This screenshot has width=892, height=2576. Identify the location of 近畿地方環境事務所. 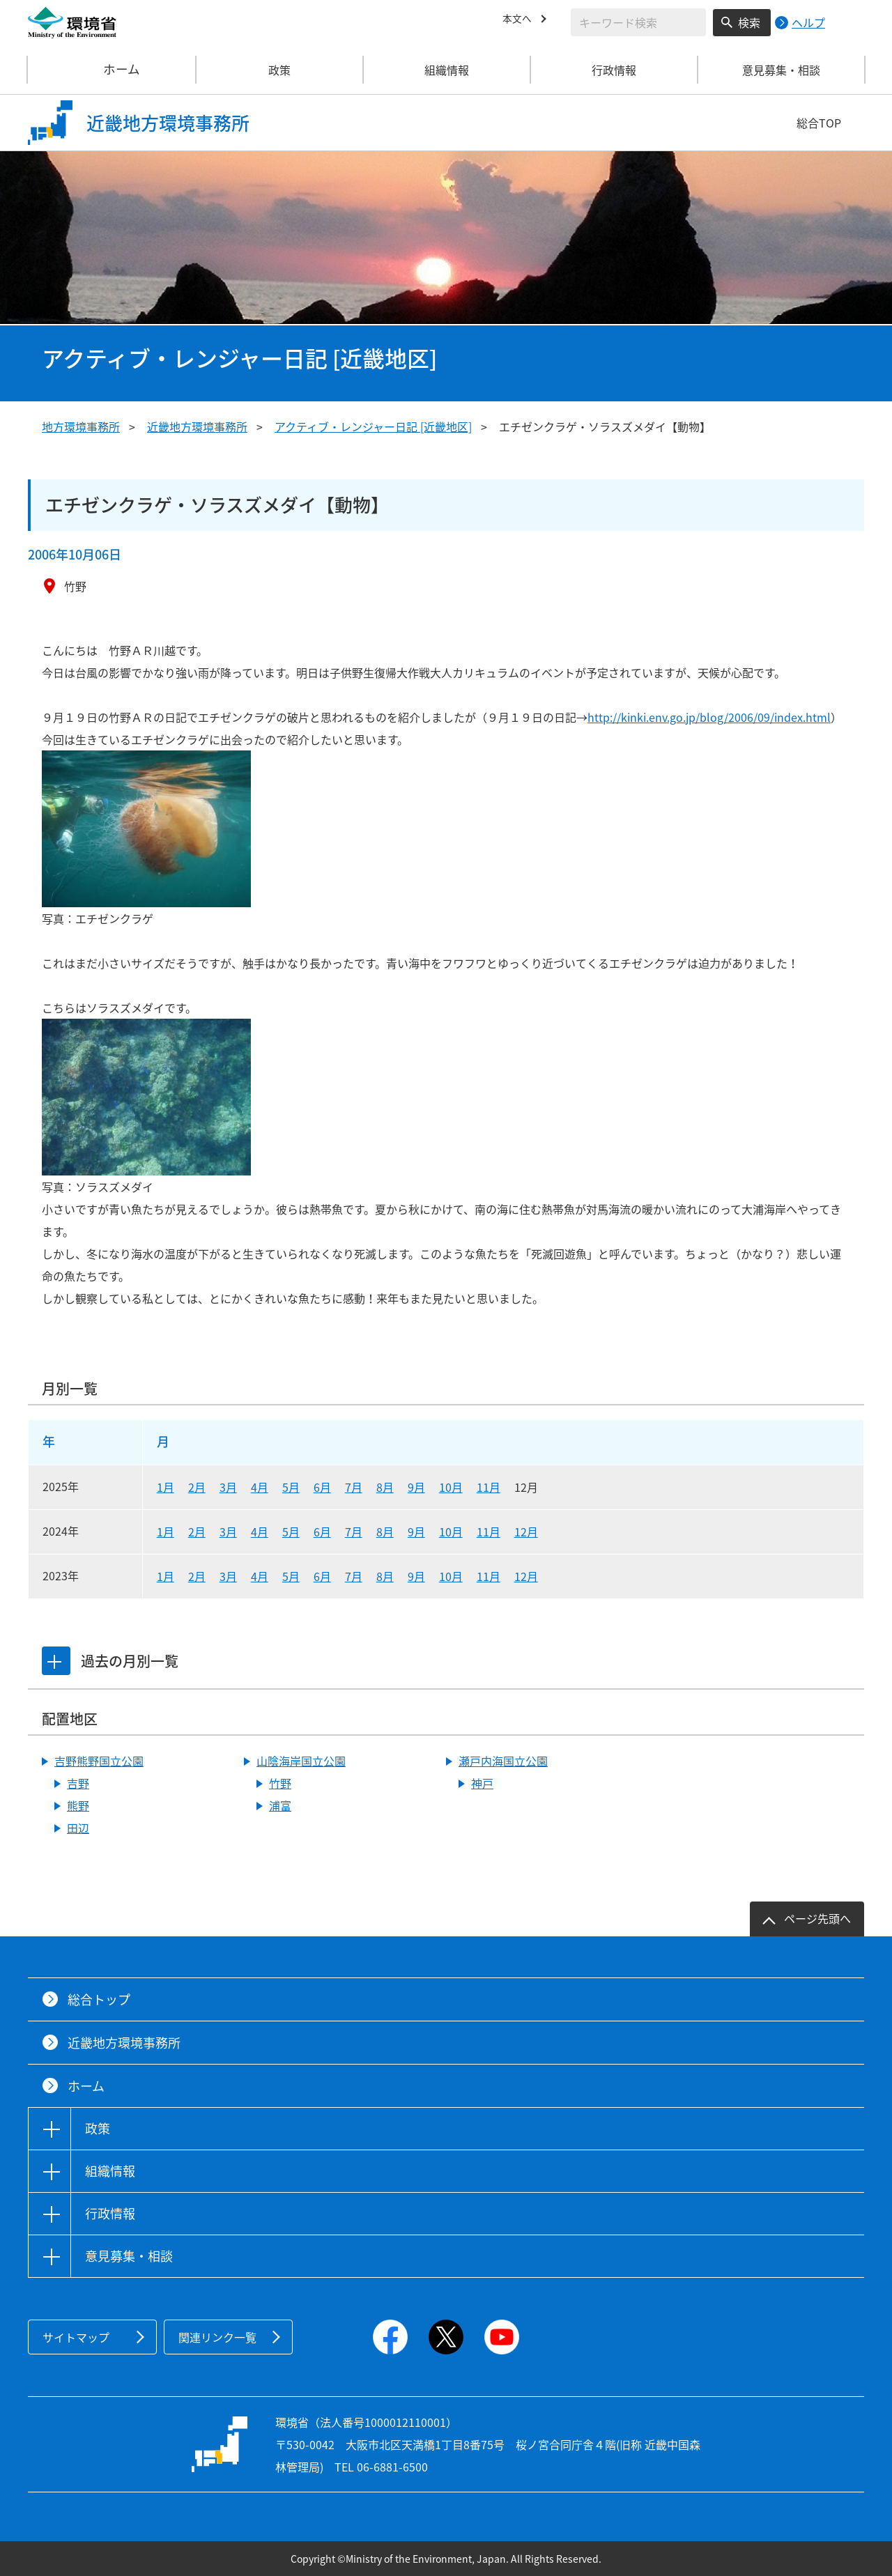
(197, 426).